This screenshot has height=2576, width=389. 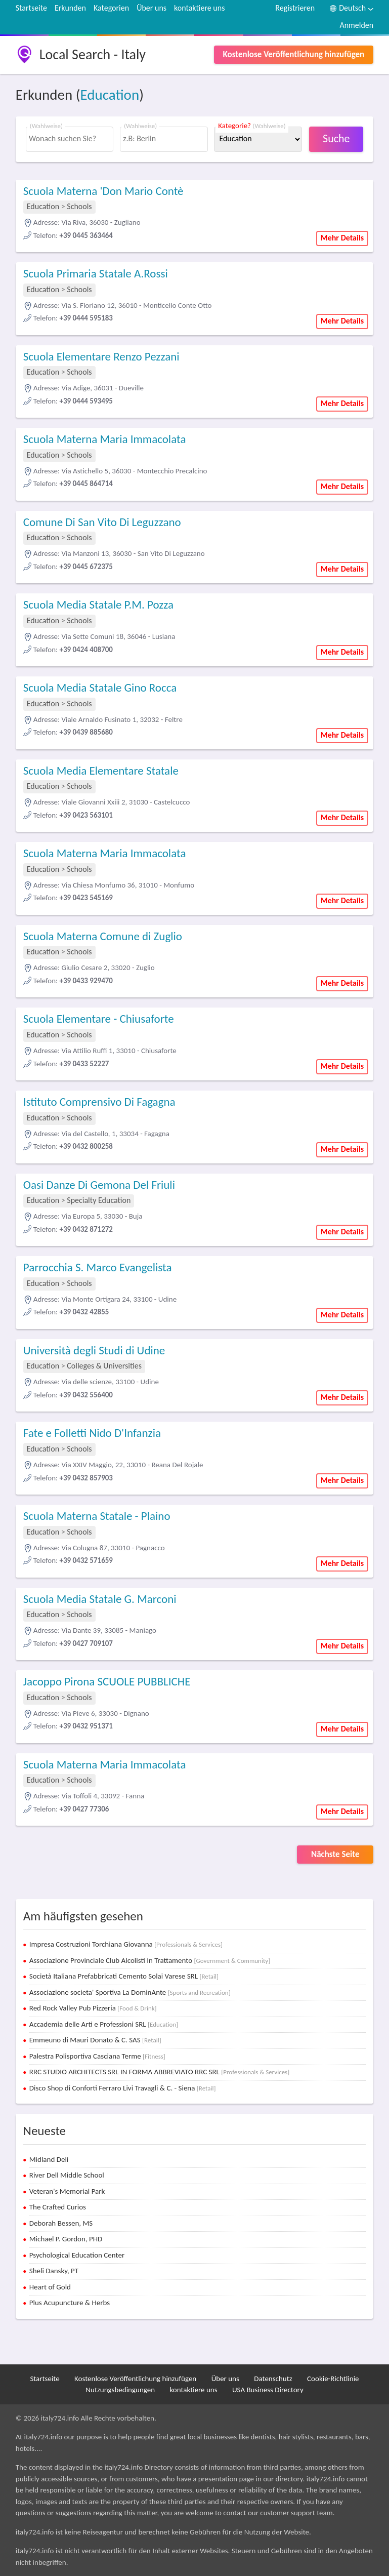 I want to click on Startseite, so click(x=31, y=8).